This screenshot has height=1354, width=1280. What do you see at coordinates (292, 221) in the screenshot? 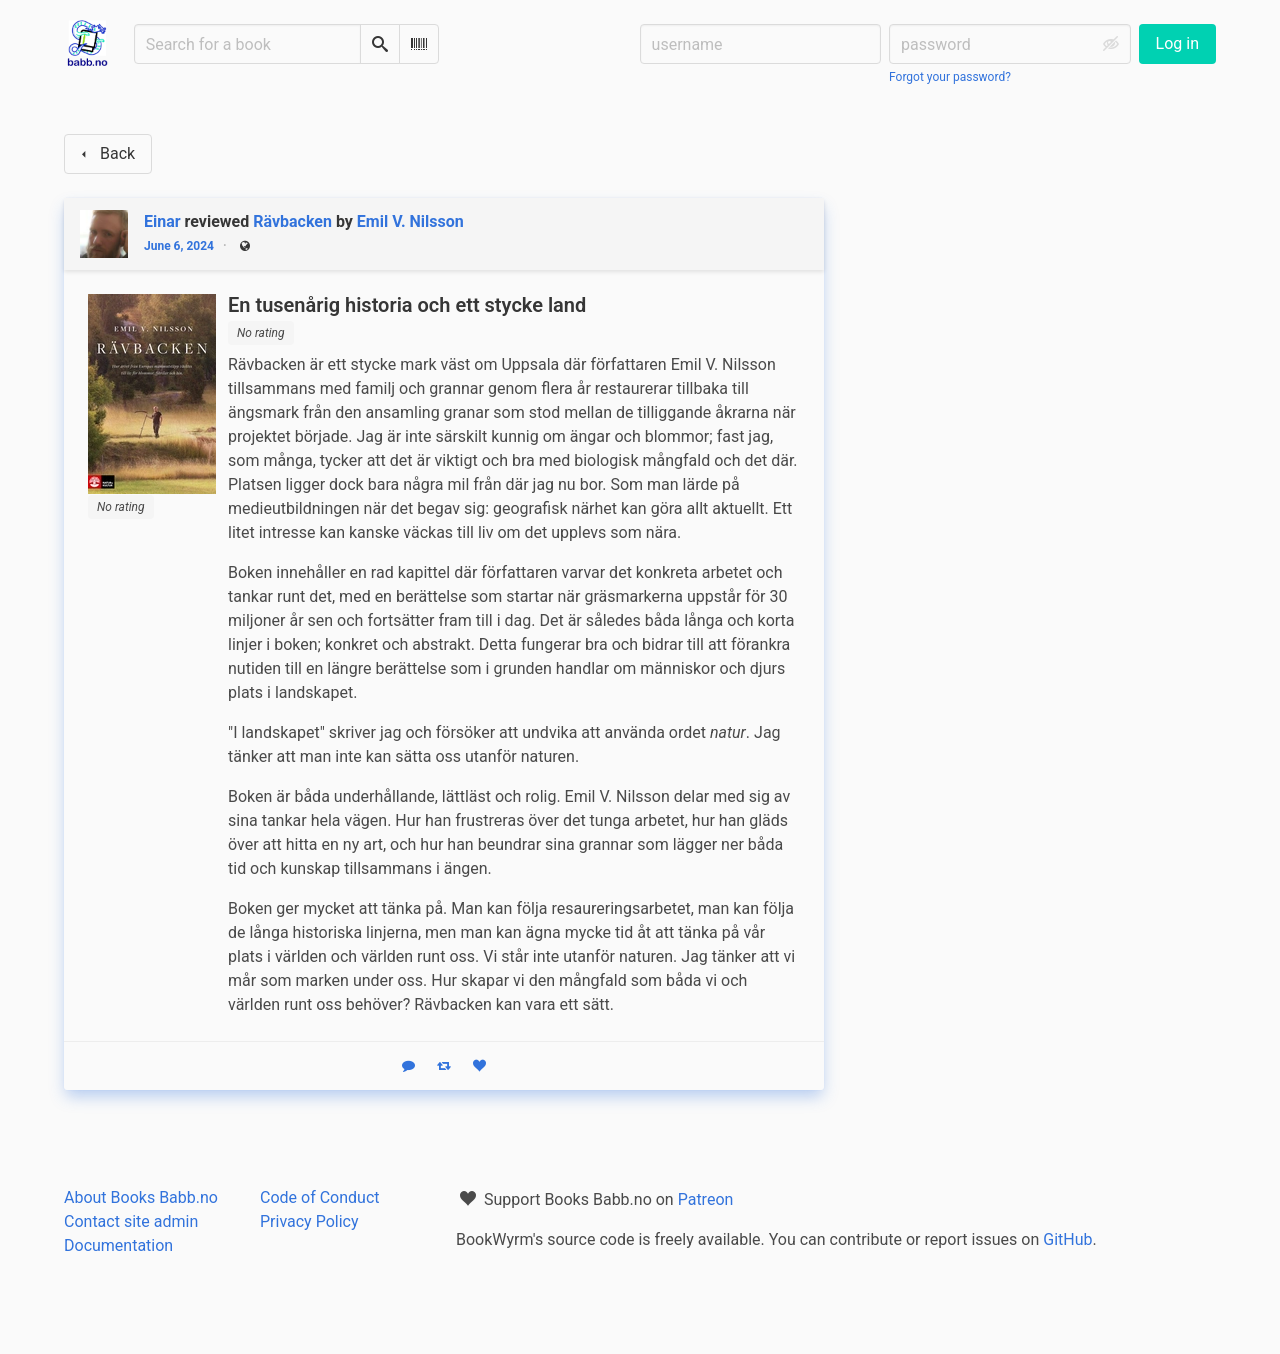
I see `Rävbacken` at bounding box center [292, 221].